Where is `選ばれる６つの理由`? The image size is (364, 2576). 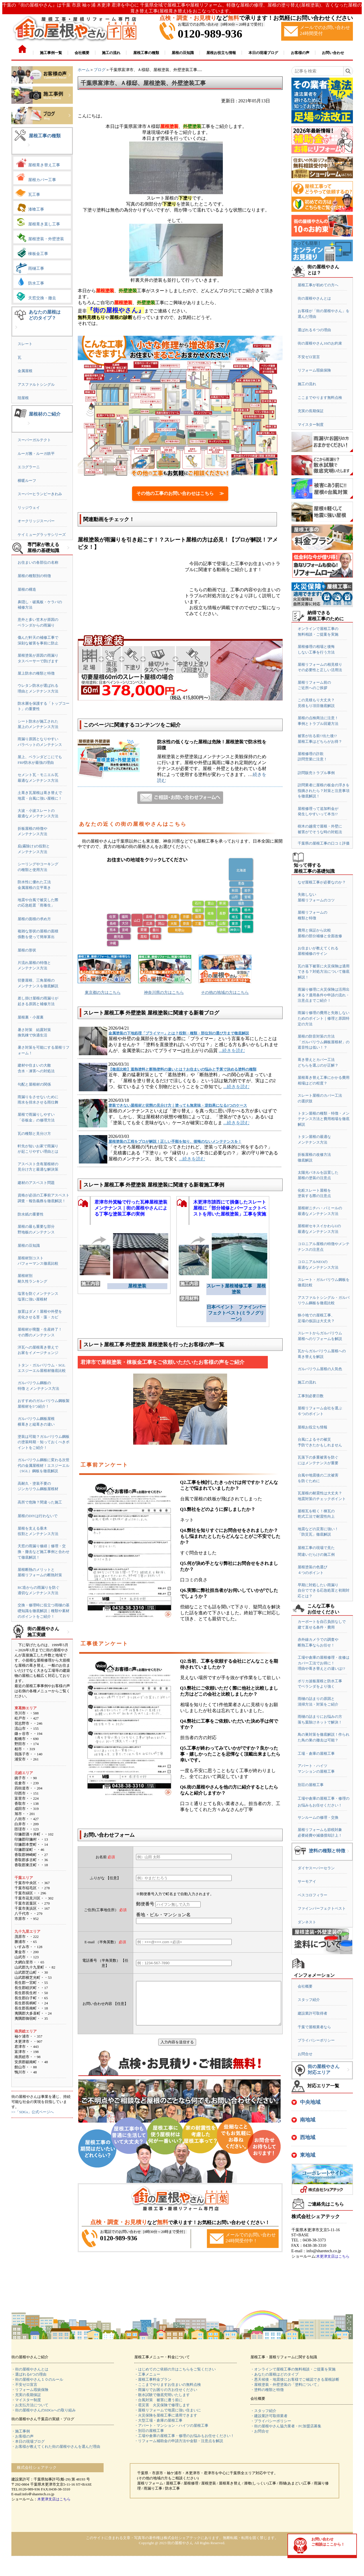
選ばれる６つの理由 is located at coordinates (314, 330).